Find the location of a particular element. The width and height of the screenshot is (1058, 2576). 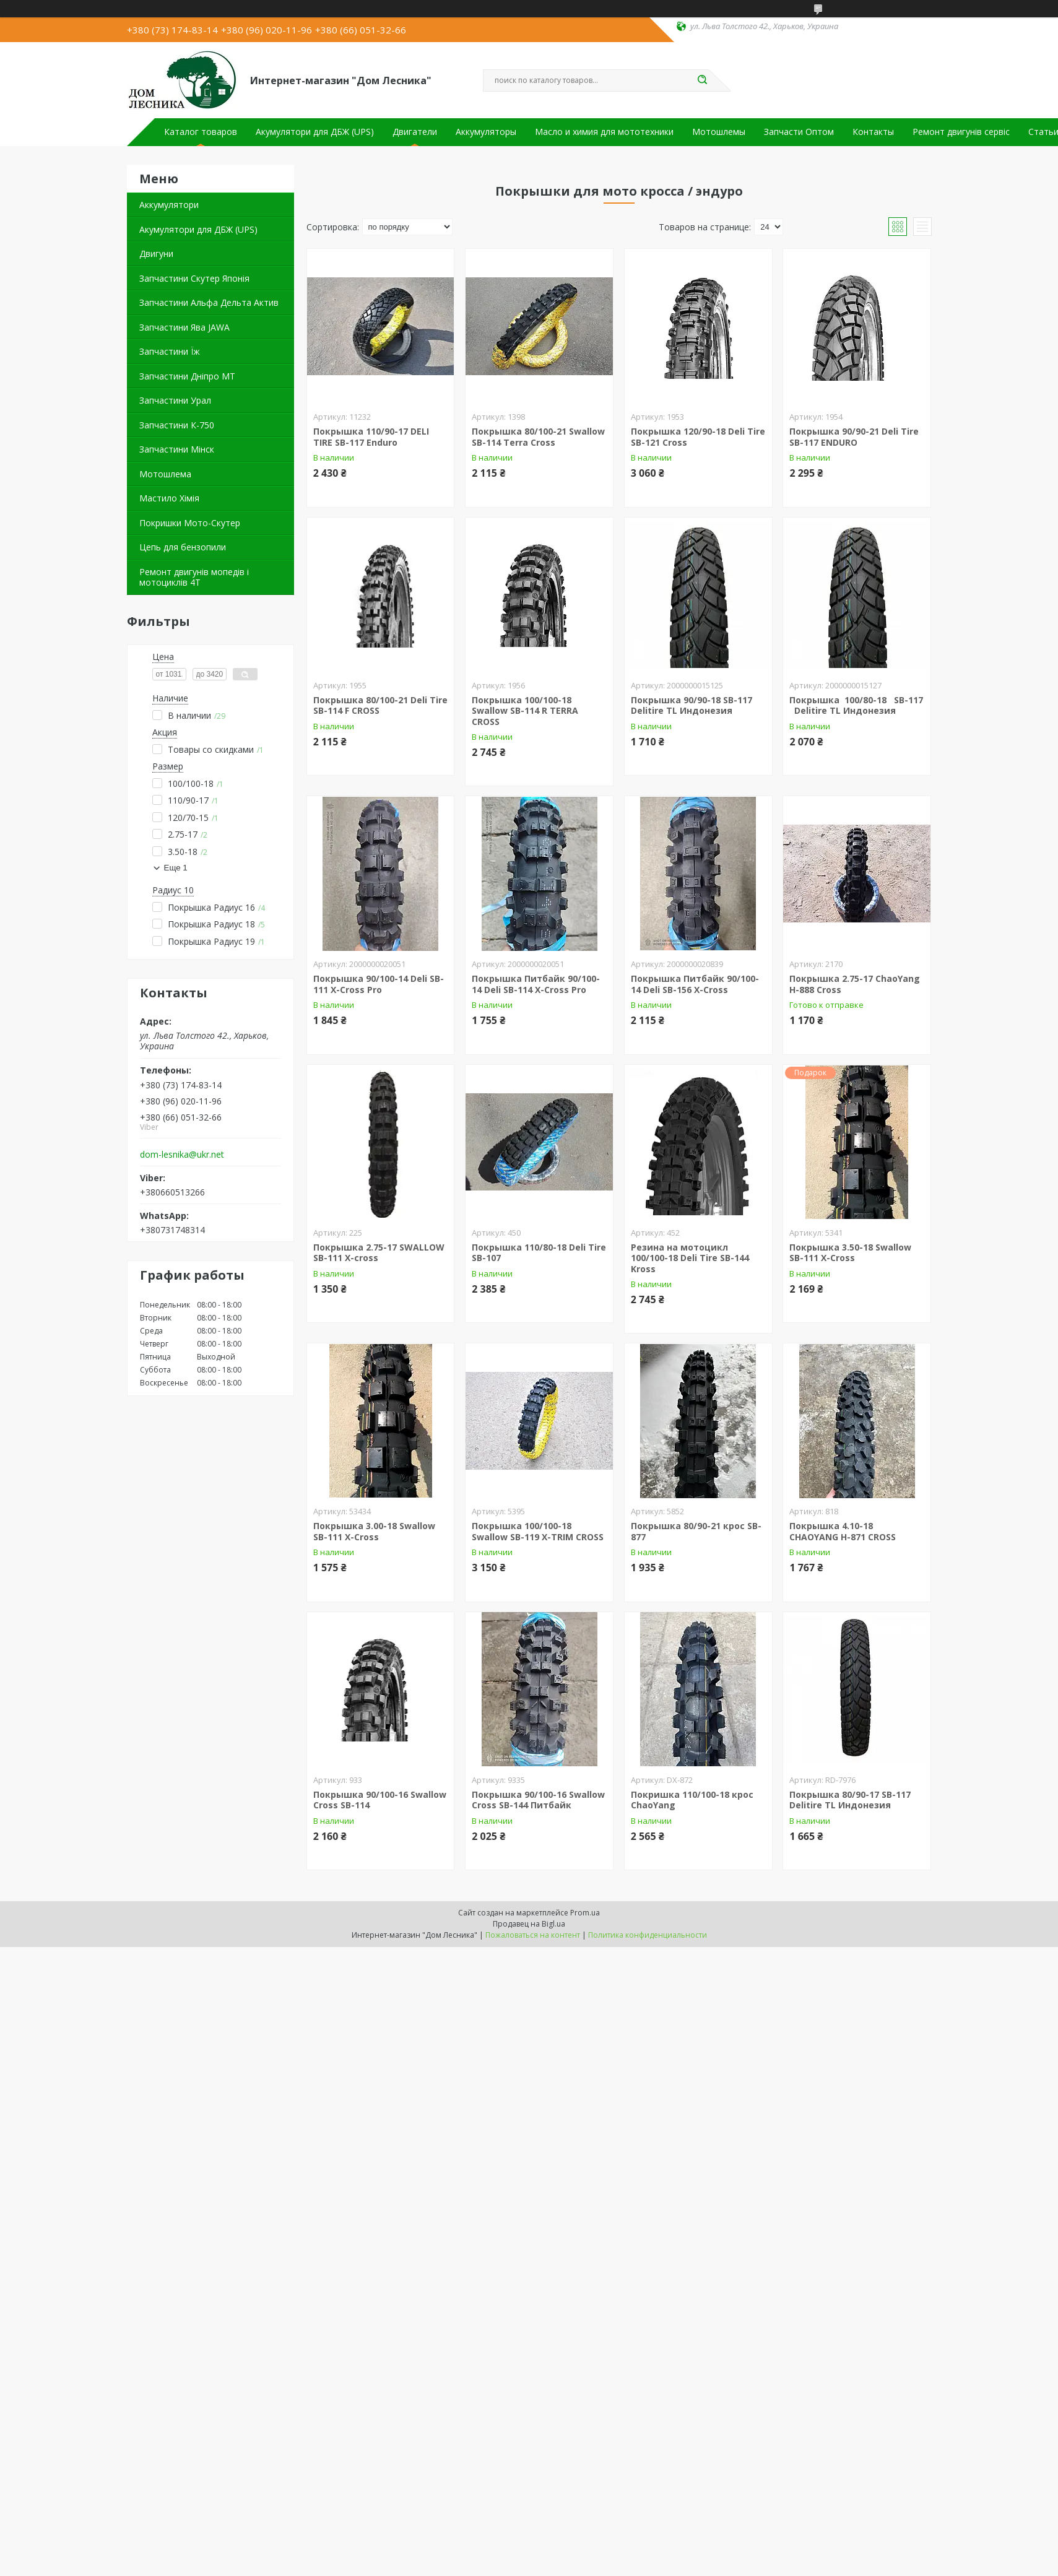

[Искать] is located at coordinates (702, 80).